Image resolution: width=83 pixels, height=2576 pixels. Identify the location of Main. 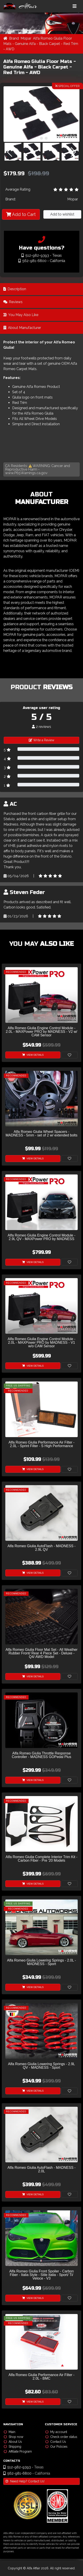
(9, 2431).